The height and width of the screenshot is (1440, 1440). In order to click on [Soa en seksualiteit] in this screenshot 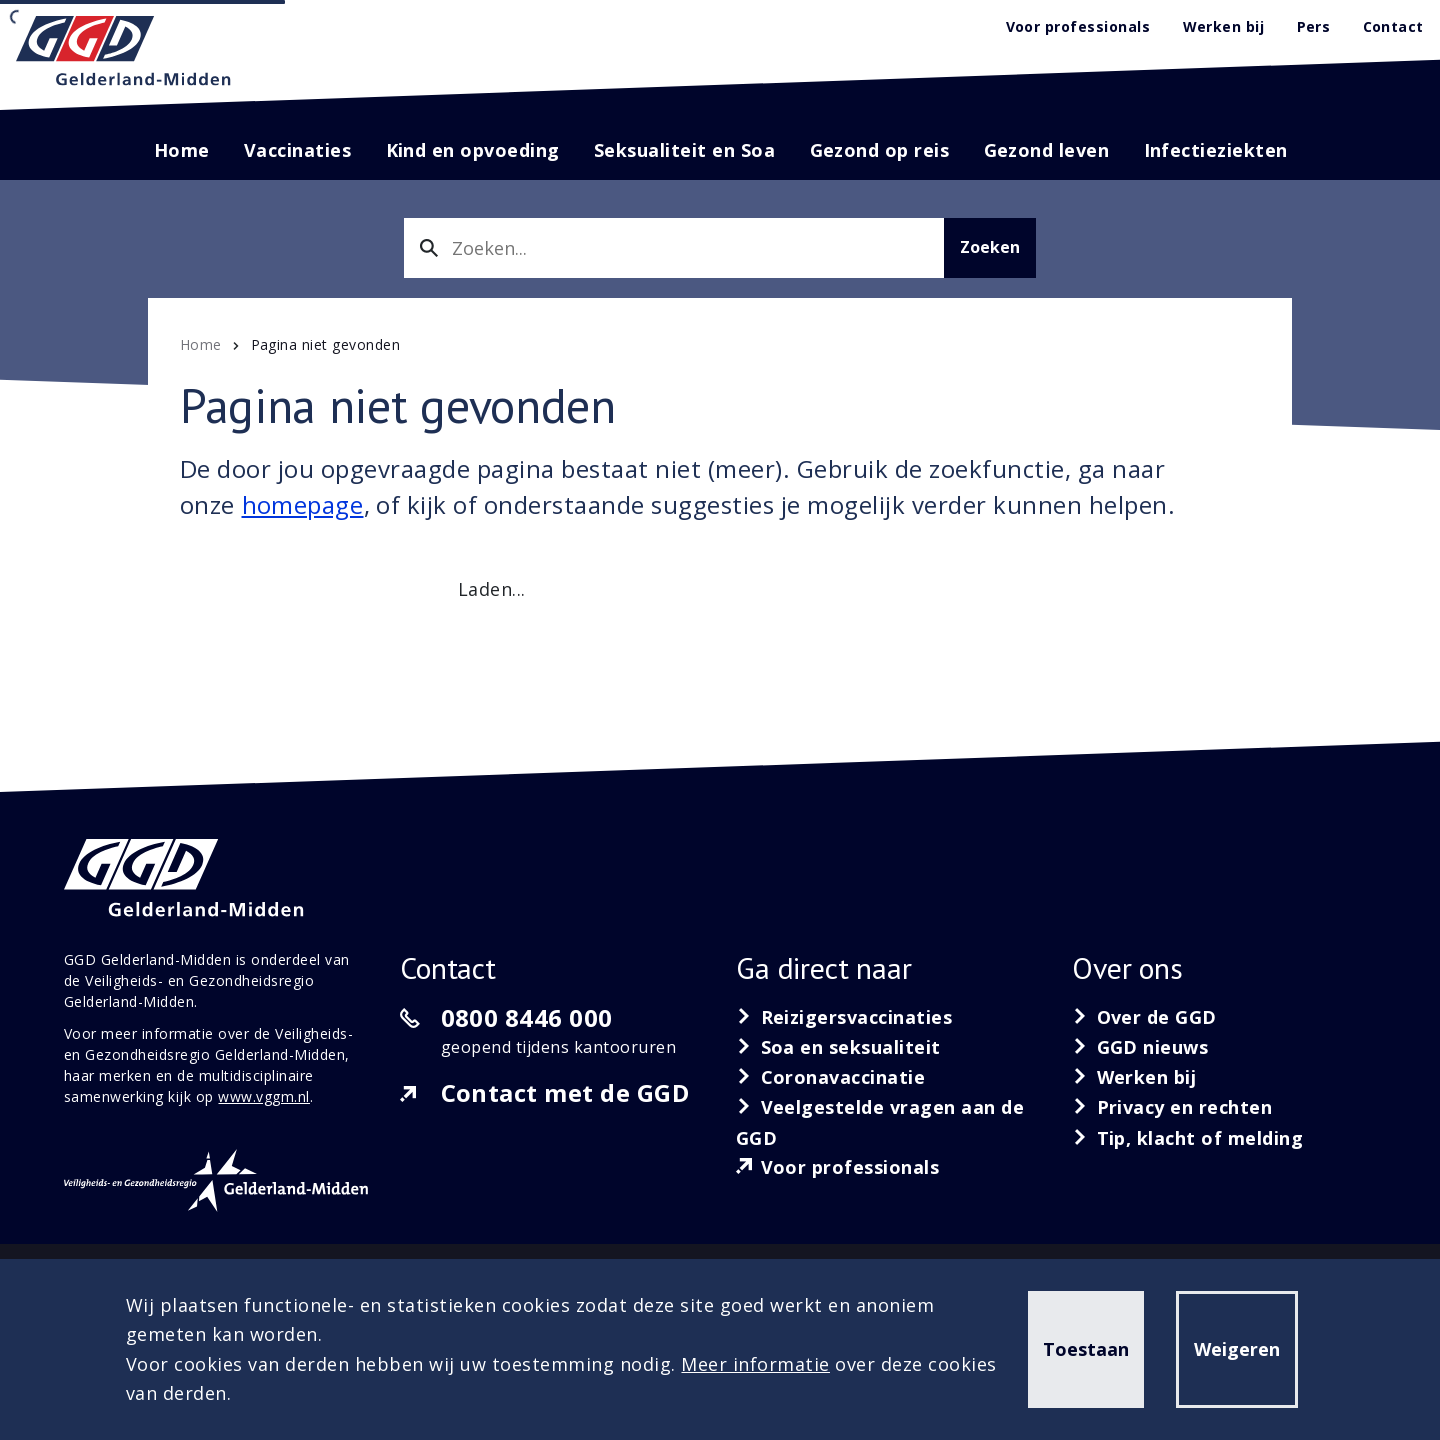, I will do `click(838, 1047)`.